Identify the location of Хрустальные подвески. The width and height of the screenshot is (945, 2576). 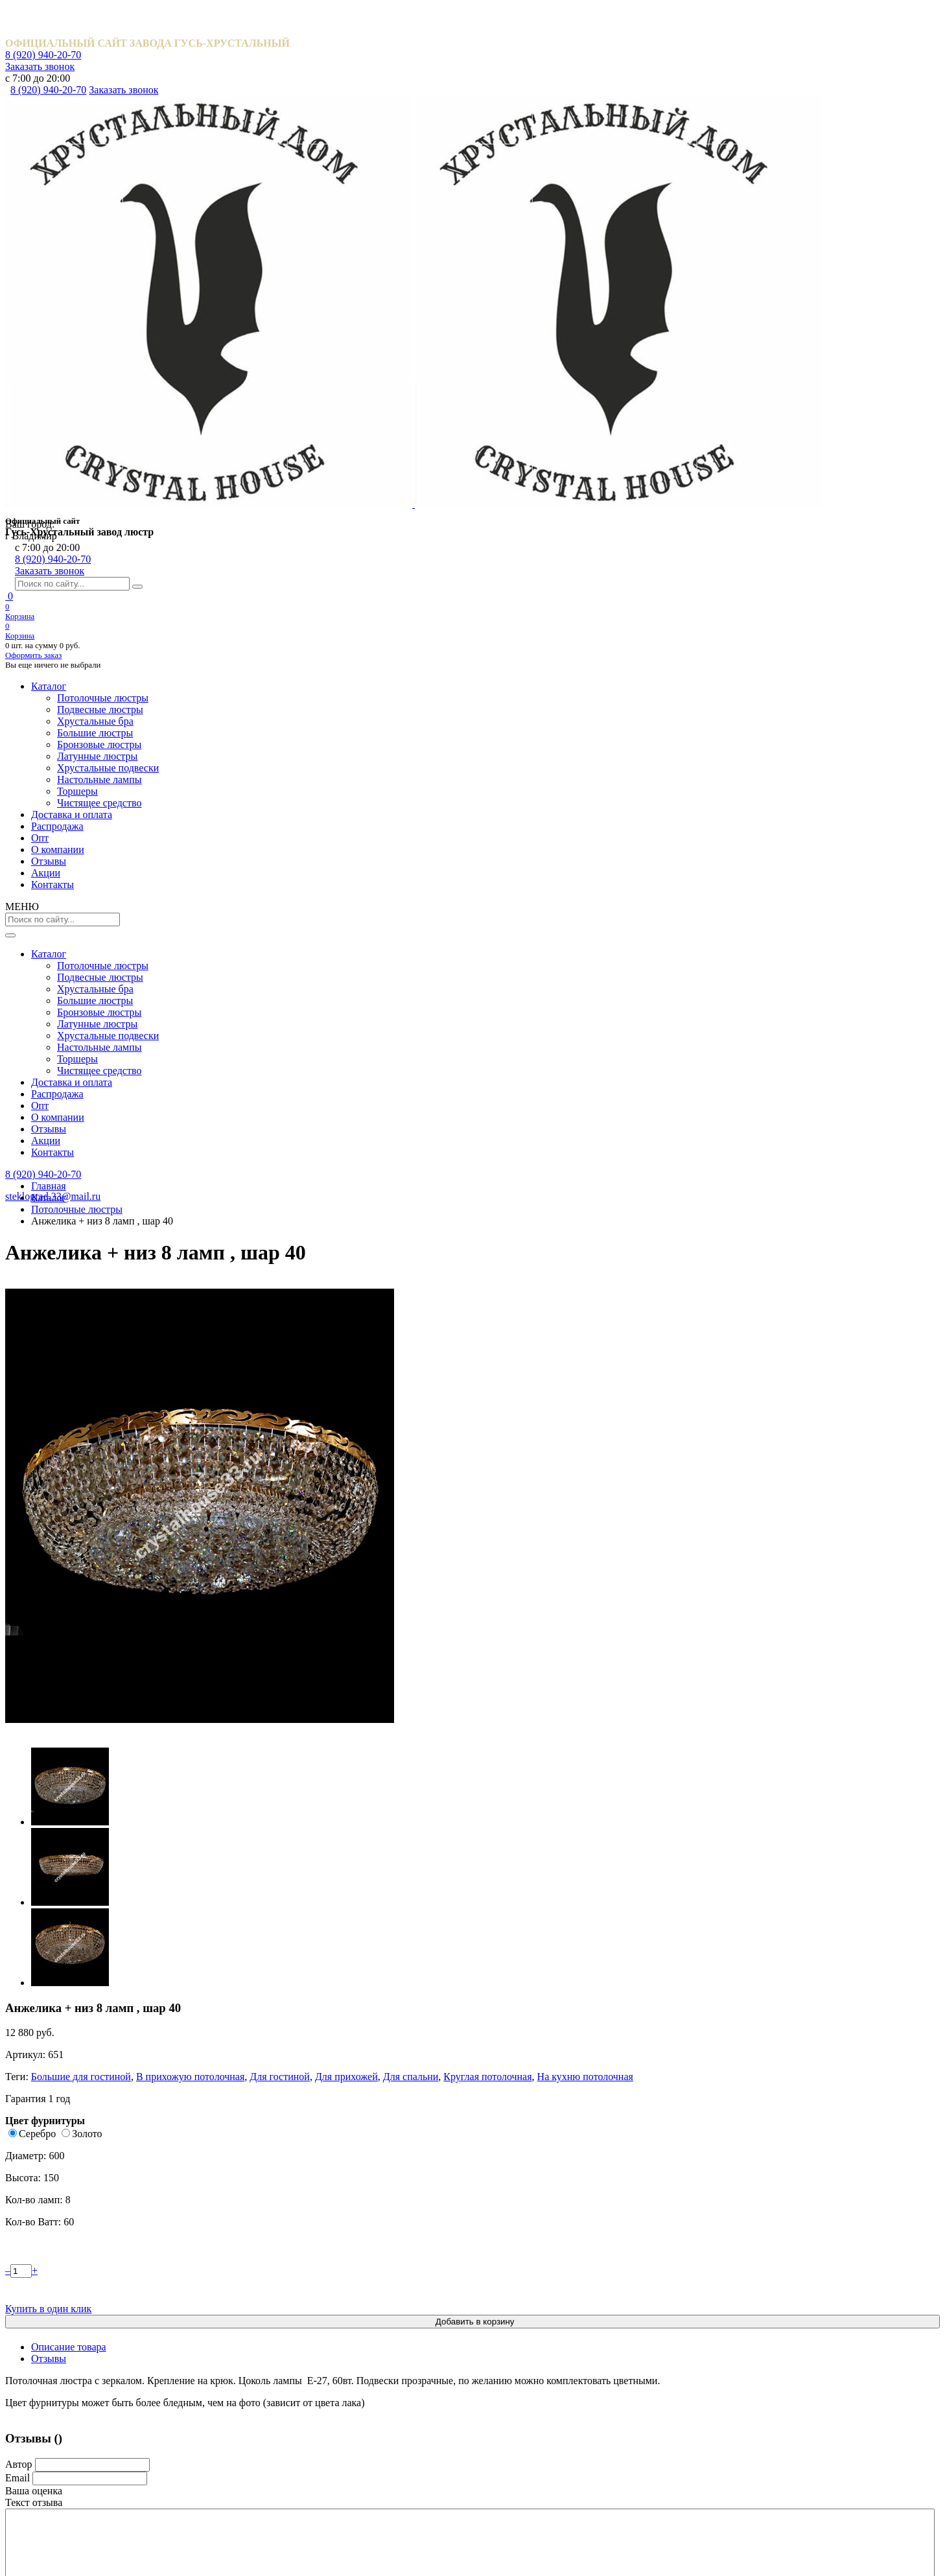
(530, 2372).